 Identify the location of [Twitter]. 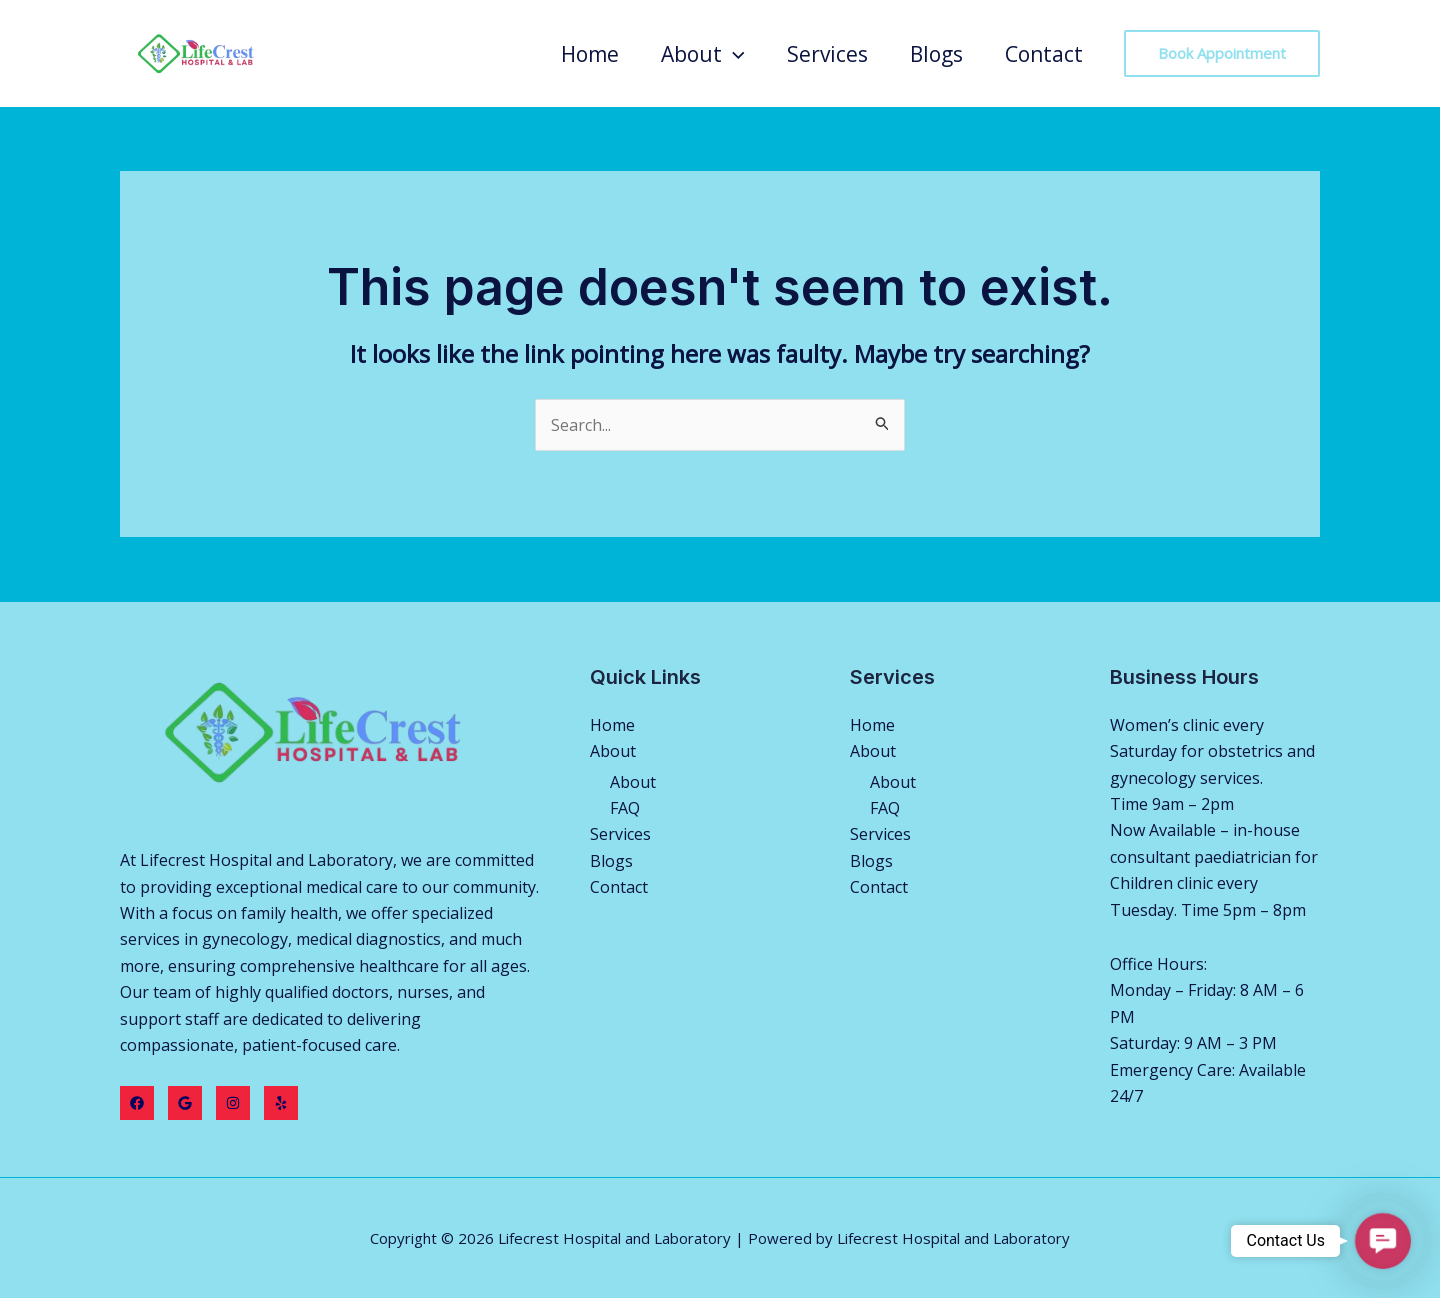
(185, 1103).